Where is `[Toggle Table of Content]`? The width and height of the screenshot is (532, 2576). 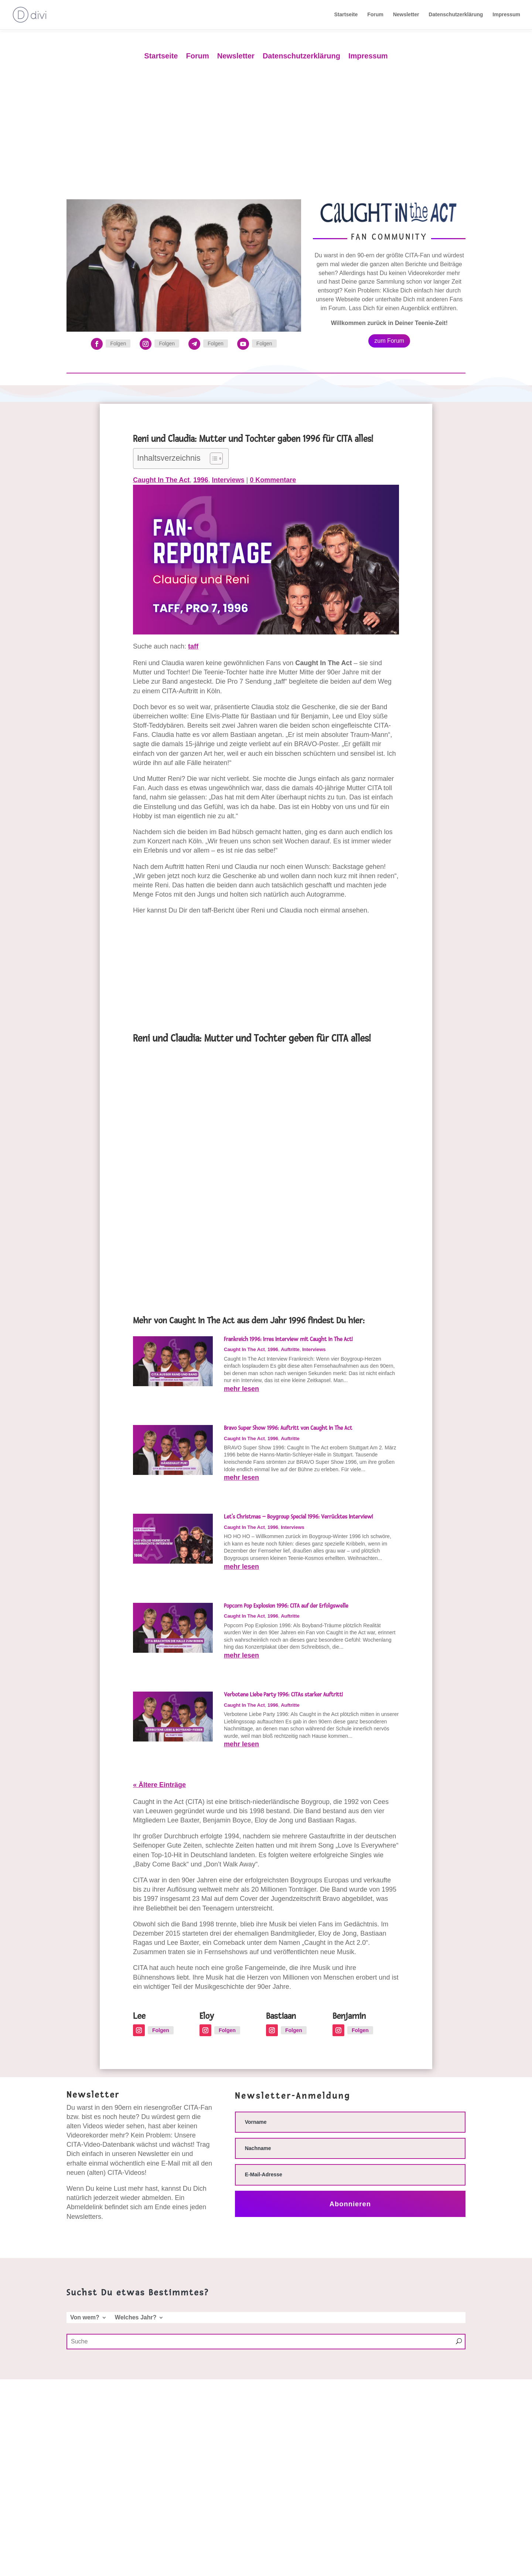
[Toggle Table of Content] is located at coordinates (212, 458).